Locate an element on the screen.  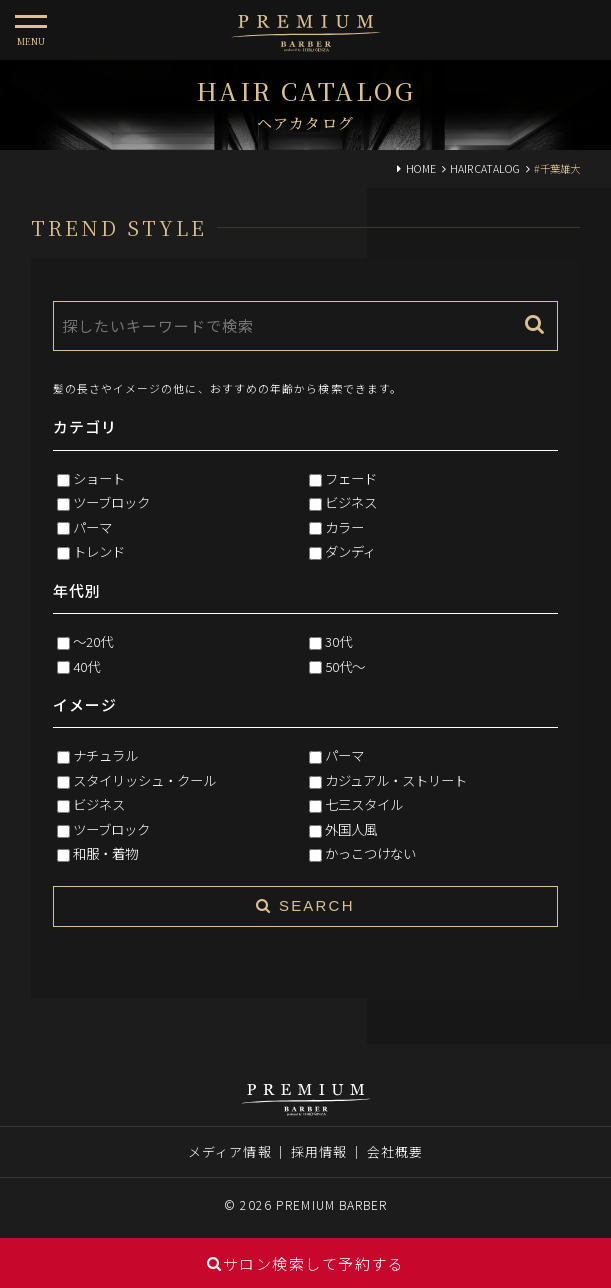
ショート is located at coordinates (99, 478).